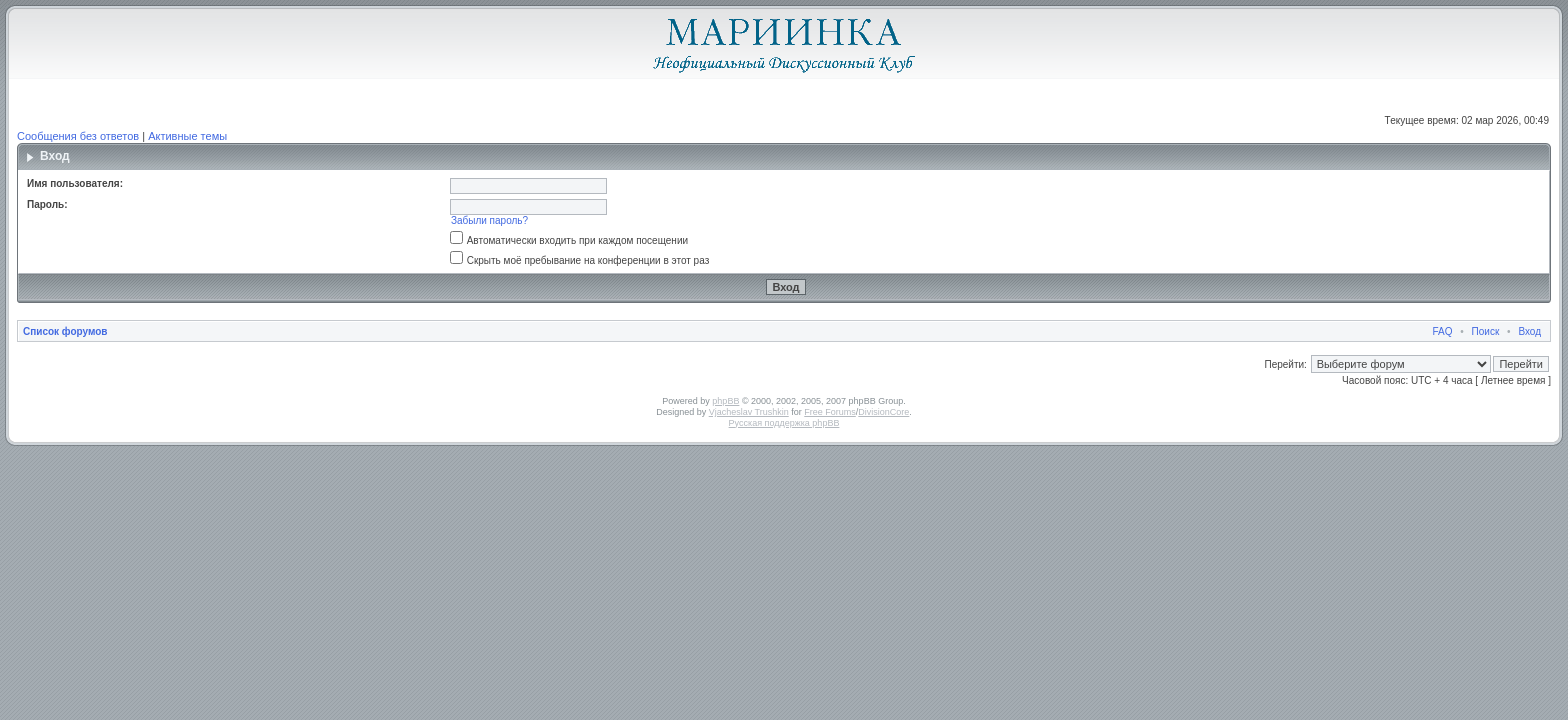  What do you see at coordinates (830, 412) in the screenshot?
I see `Free Forums` at bounding box center [830, 412].